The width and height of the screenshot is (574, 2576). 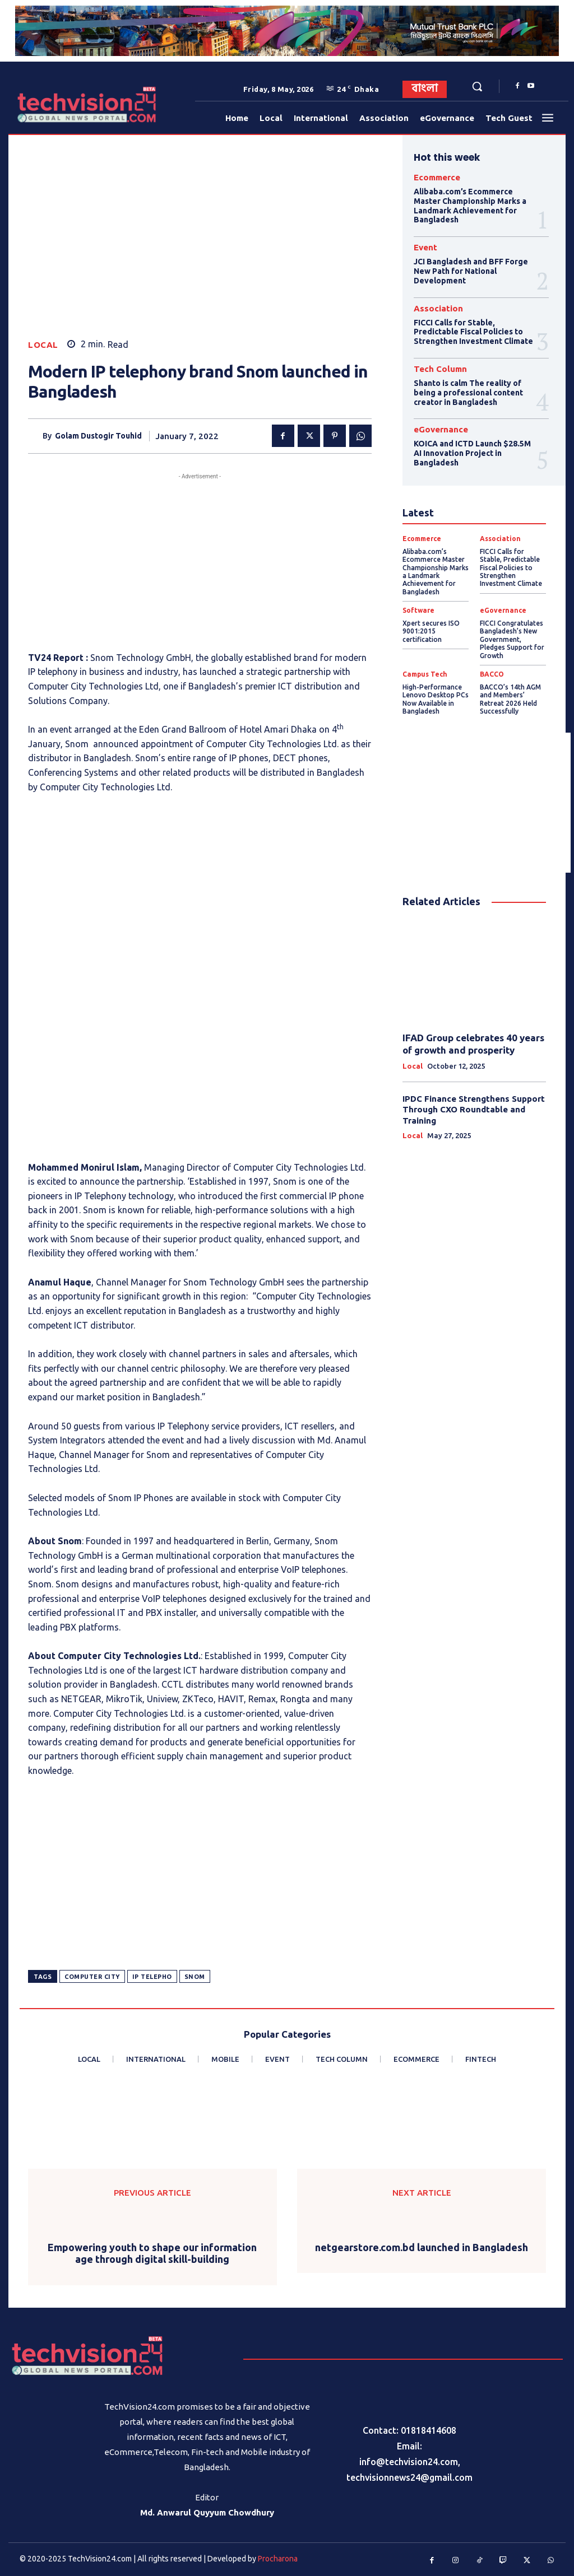 I want to click on Golam Dustogir Touhid, so click(x=98, y=435).